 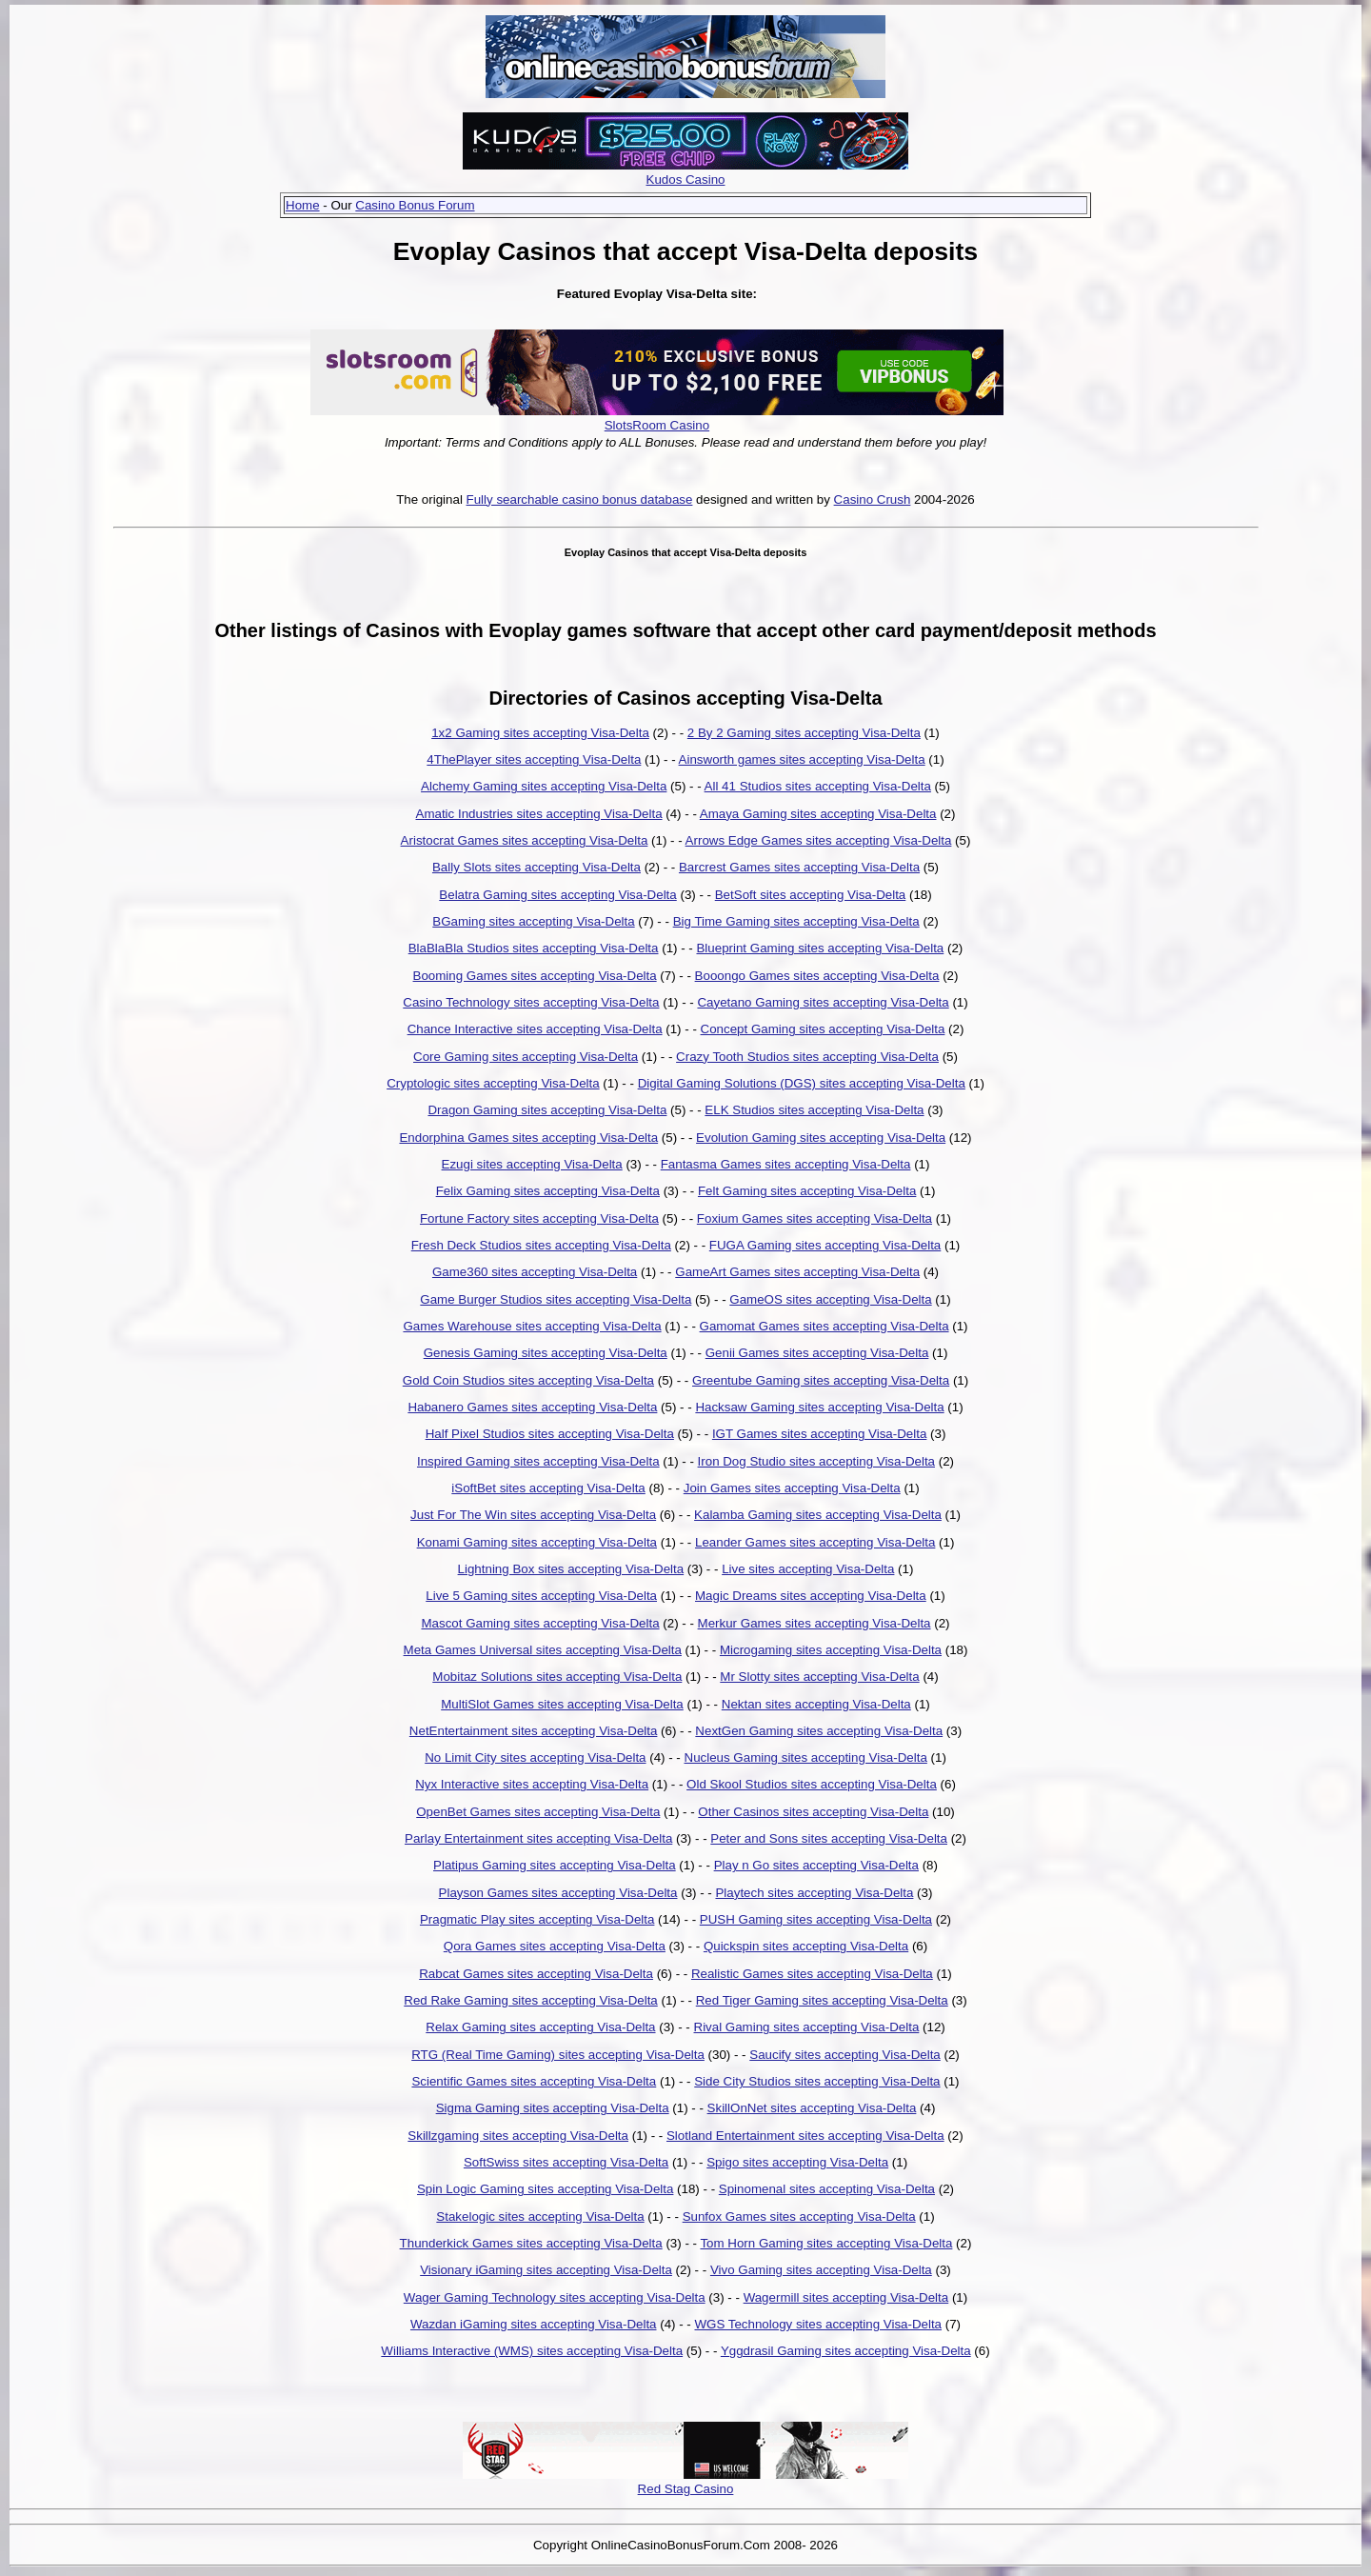 What do you see at coordinates (533, 2324) in the screenshot?
I see `Wazdan iGaming sites accepting Visa-Delta` at bounding box center [533, 2324].